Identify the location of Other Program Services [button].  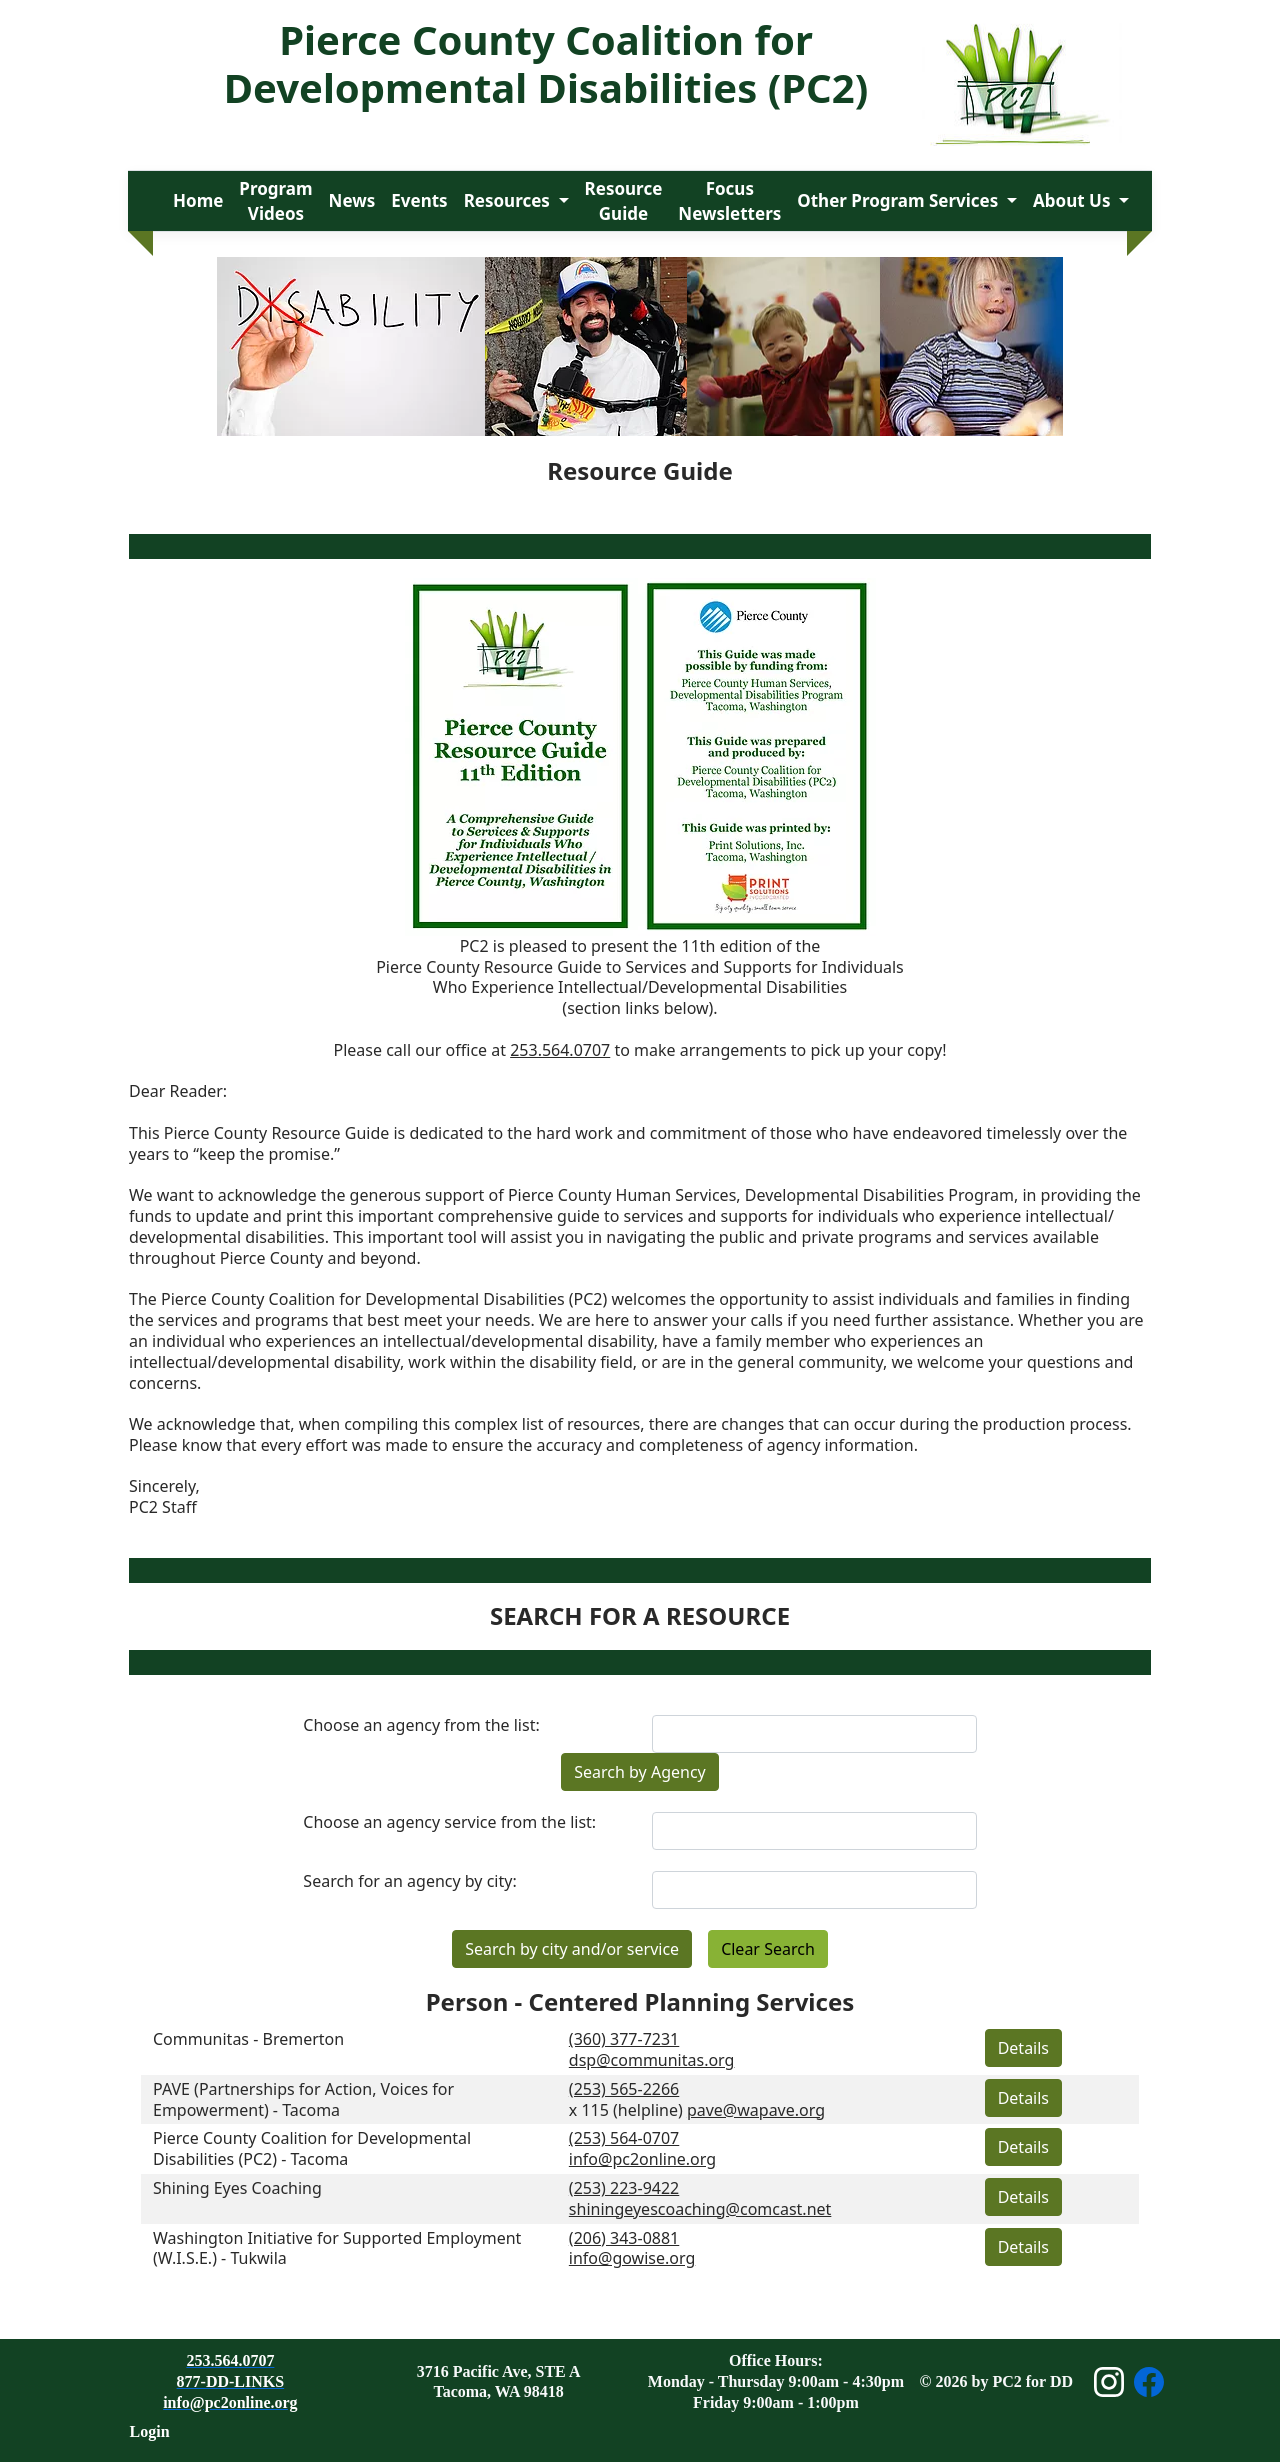
(899, 200).